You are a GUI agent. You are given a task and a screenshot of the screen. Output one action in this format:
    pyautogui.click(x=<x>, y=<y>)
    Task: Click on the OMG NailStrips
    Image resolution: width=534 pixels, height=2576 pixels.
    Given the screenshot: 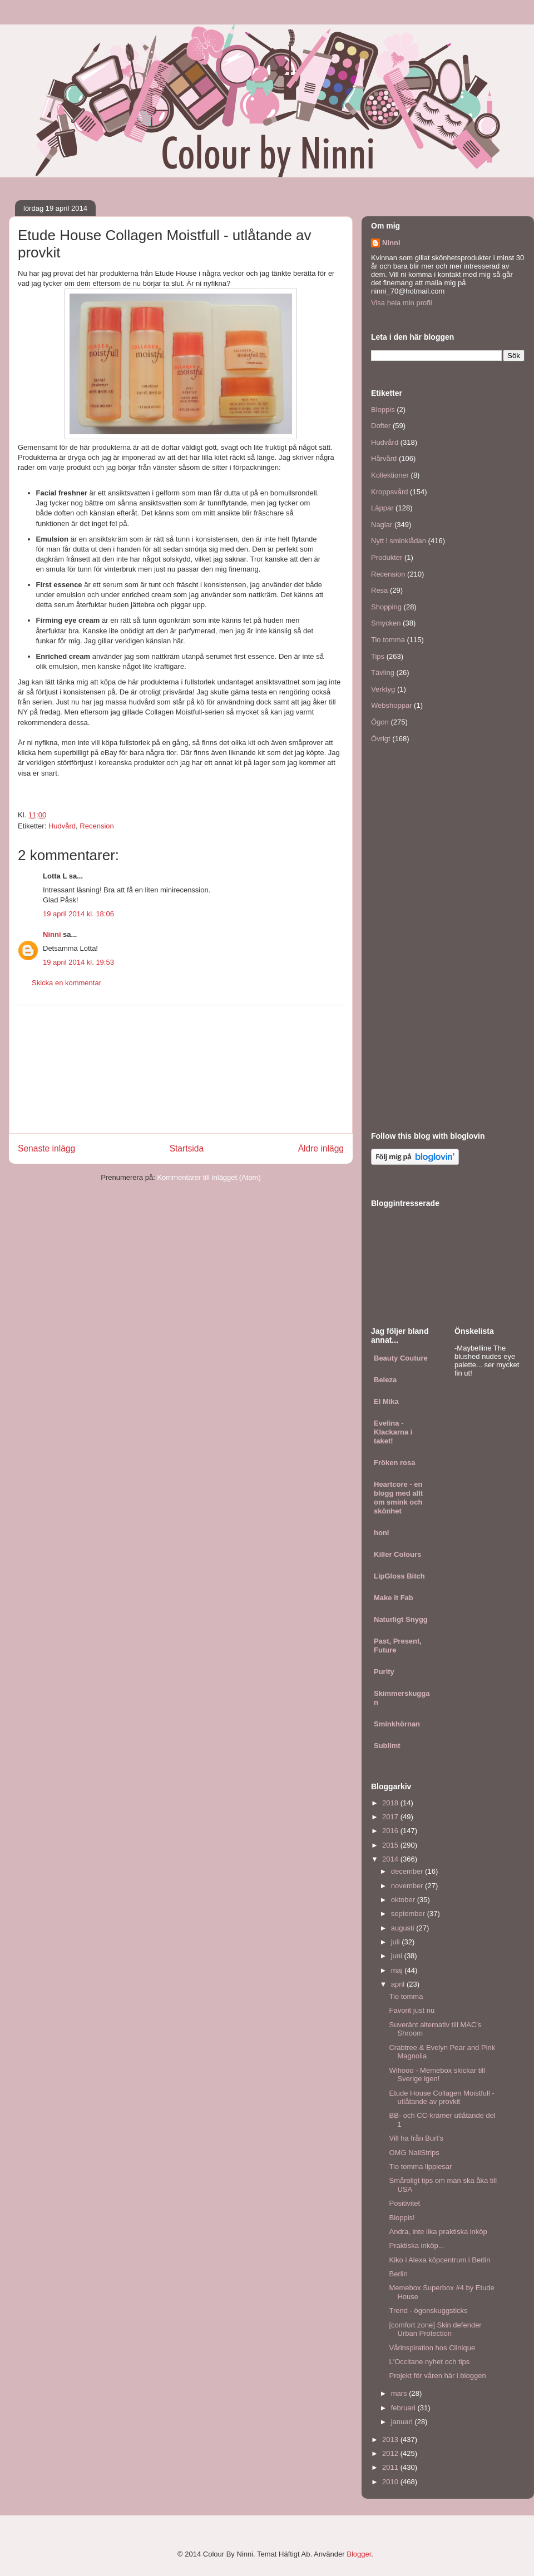 What is the action you would take?
    pyautogui.click(x=414, y=2152)
    